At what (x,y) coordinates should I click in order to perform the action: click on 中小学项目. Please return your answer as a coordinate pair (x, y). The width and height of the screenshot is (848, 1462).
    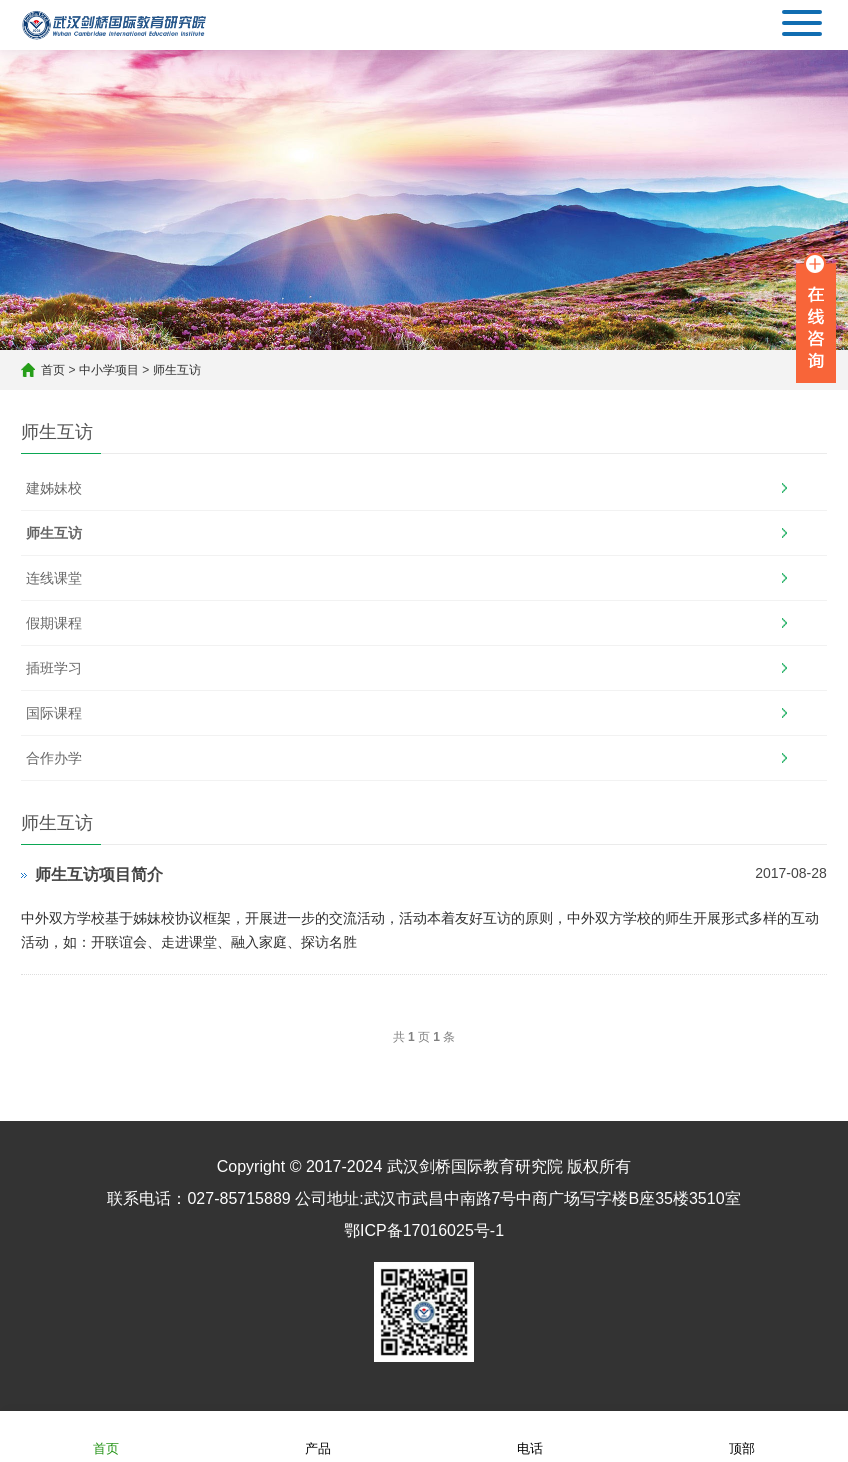
    Looking at the image, I should click on (109, 370).